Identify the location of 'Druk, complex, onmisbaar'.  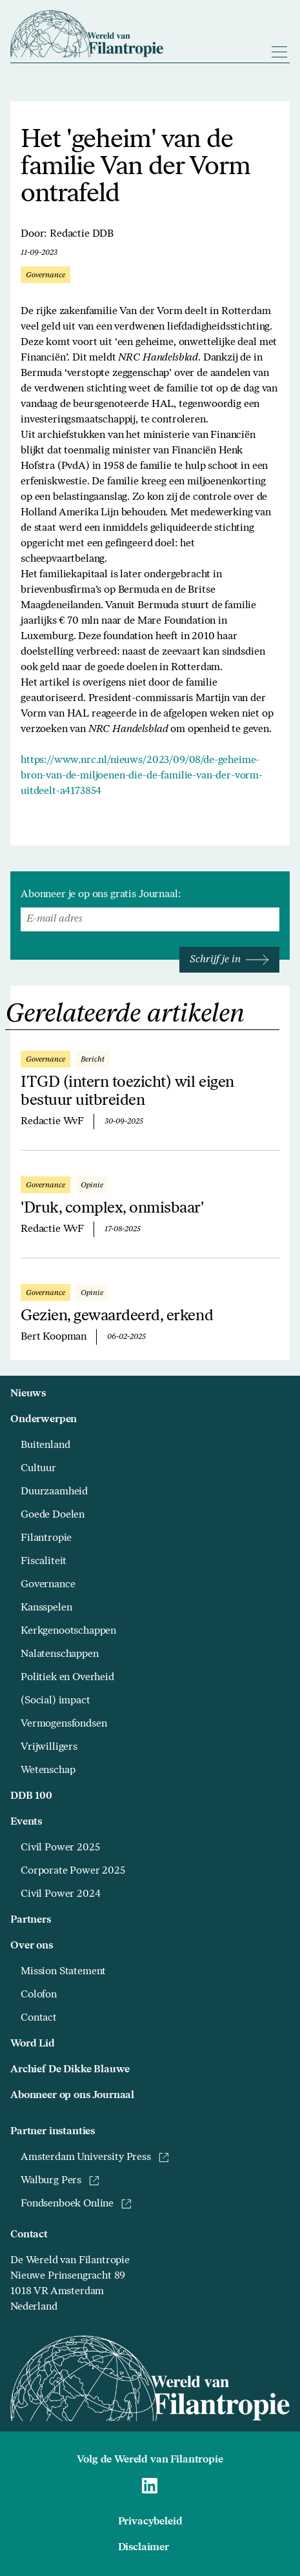
(112, 1208).